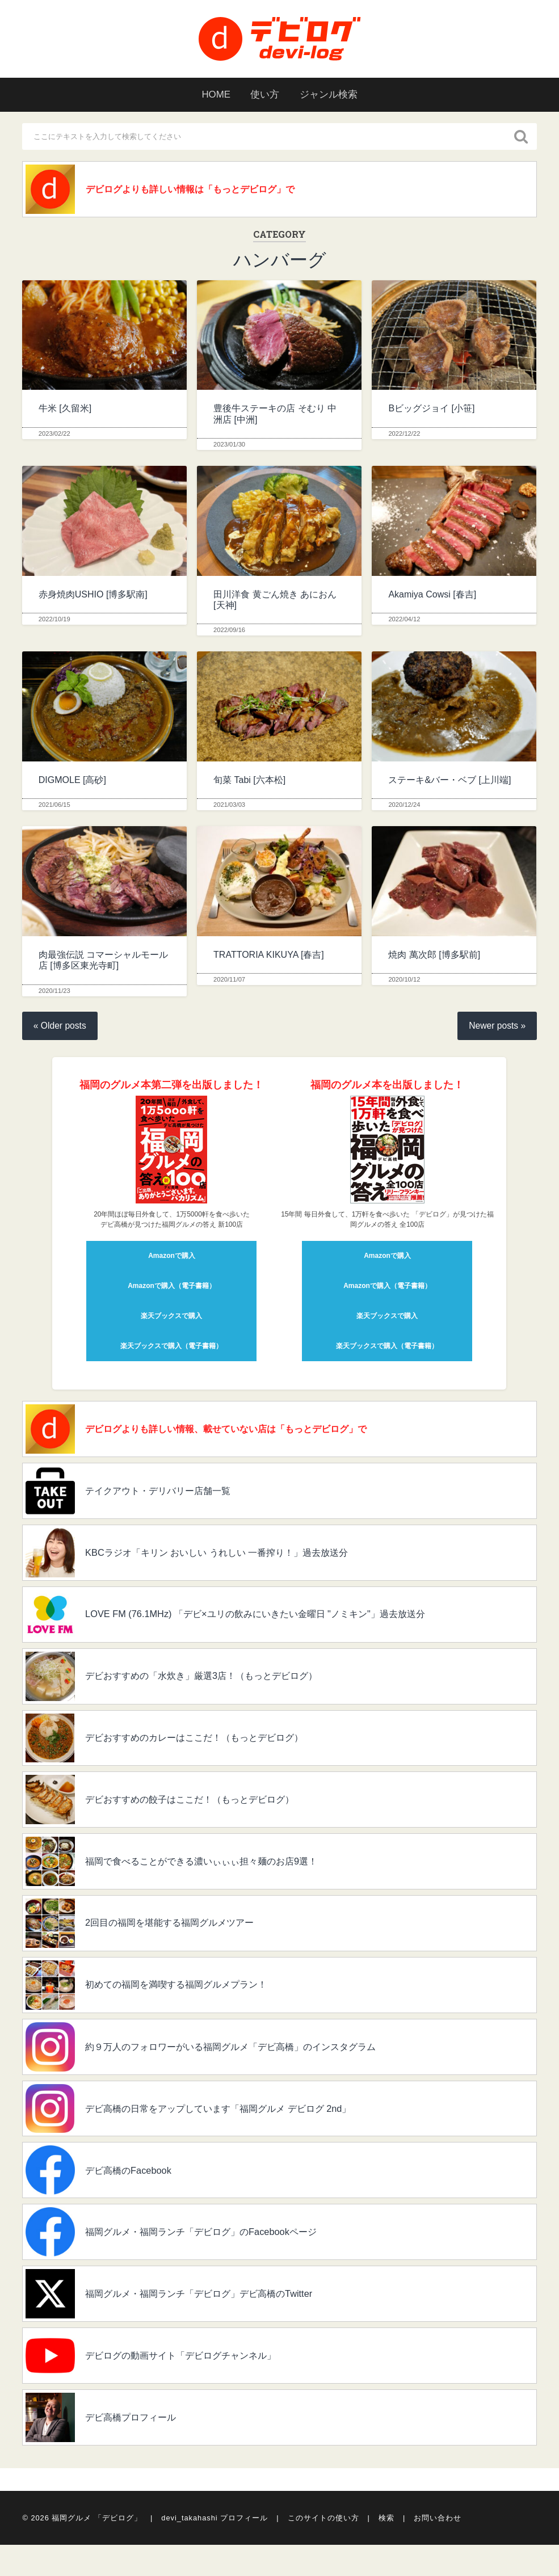  Describe the element at coordinates (60, 1027) in the screenshot. I see `« Older posts` at that location.